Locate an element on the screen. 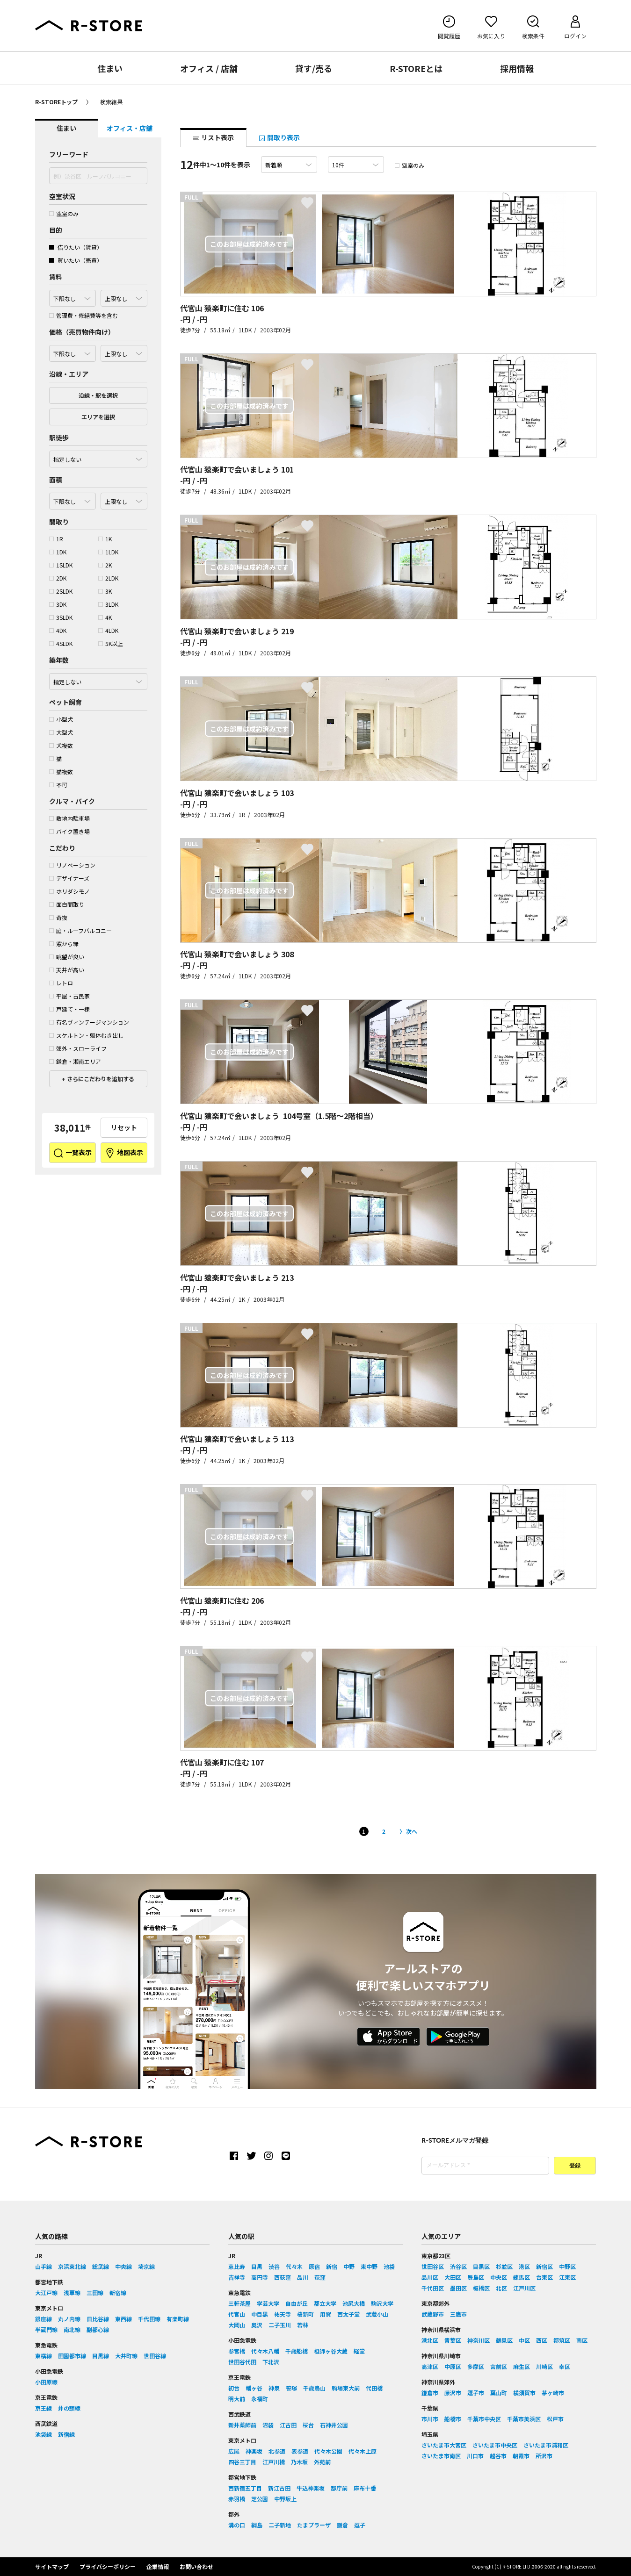  松戸市 is located at coordinates (555, 2419).